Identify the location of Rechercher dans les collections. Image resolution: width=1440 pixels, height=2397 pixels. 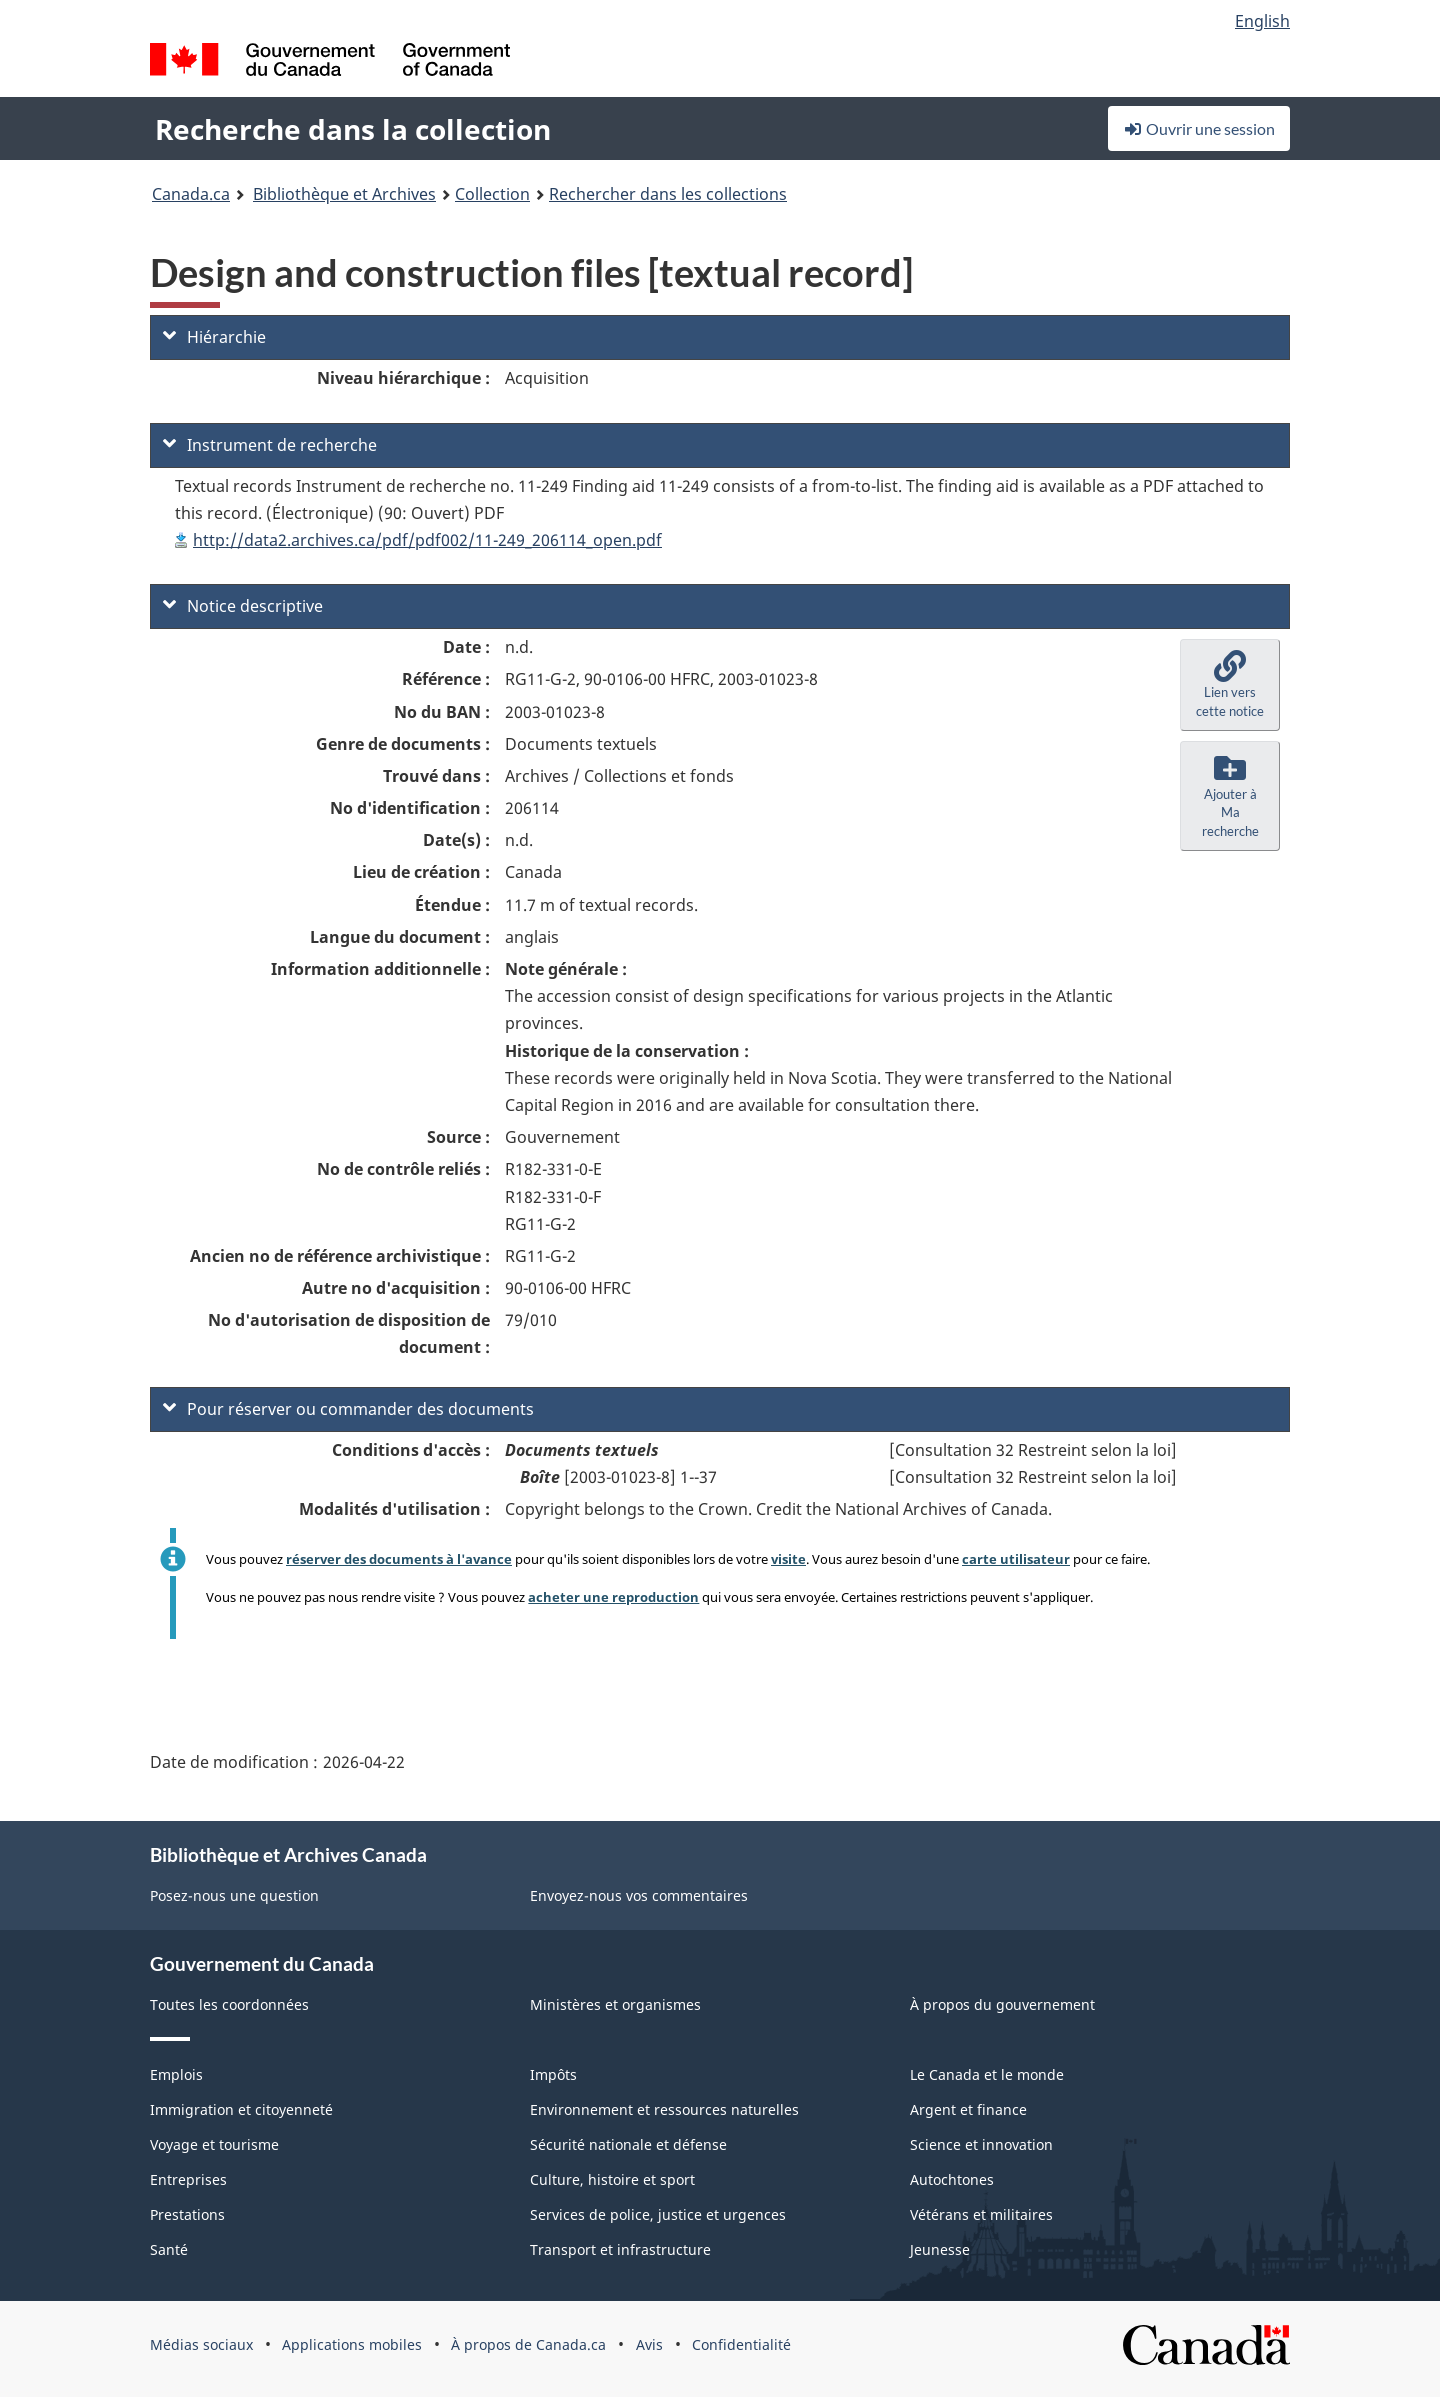
(668, 194).